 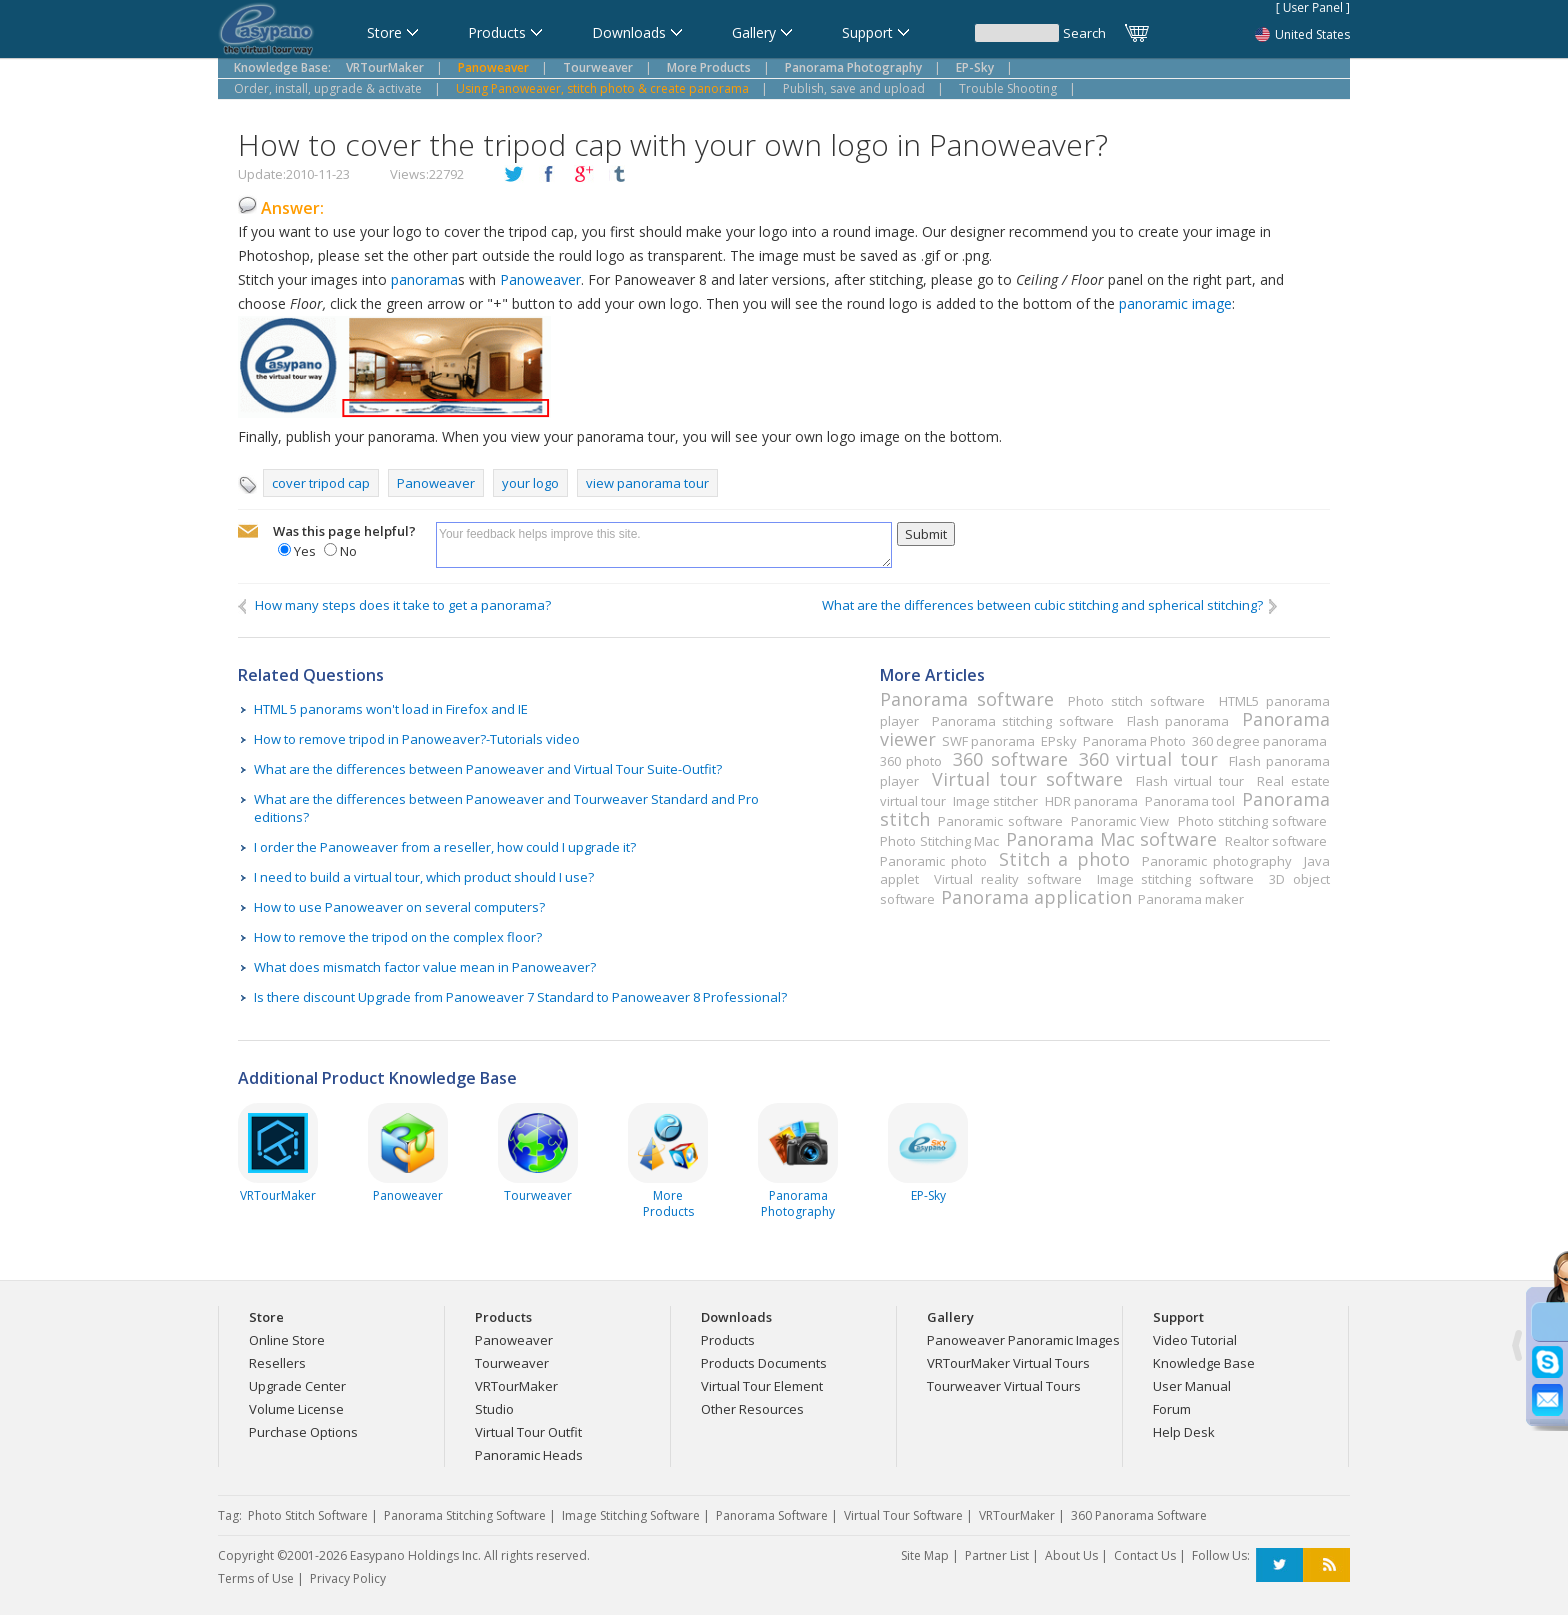 I want to click on Contact Us, so click(x=1145, y=1555).